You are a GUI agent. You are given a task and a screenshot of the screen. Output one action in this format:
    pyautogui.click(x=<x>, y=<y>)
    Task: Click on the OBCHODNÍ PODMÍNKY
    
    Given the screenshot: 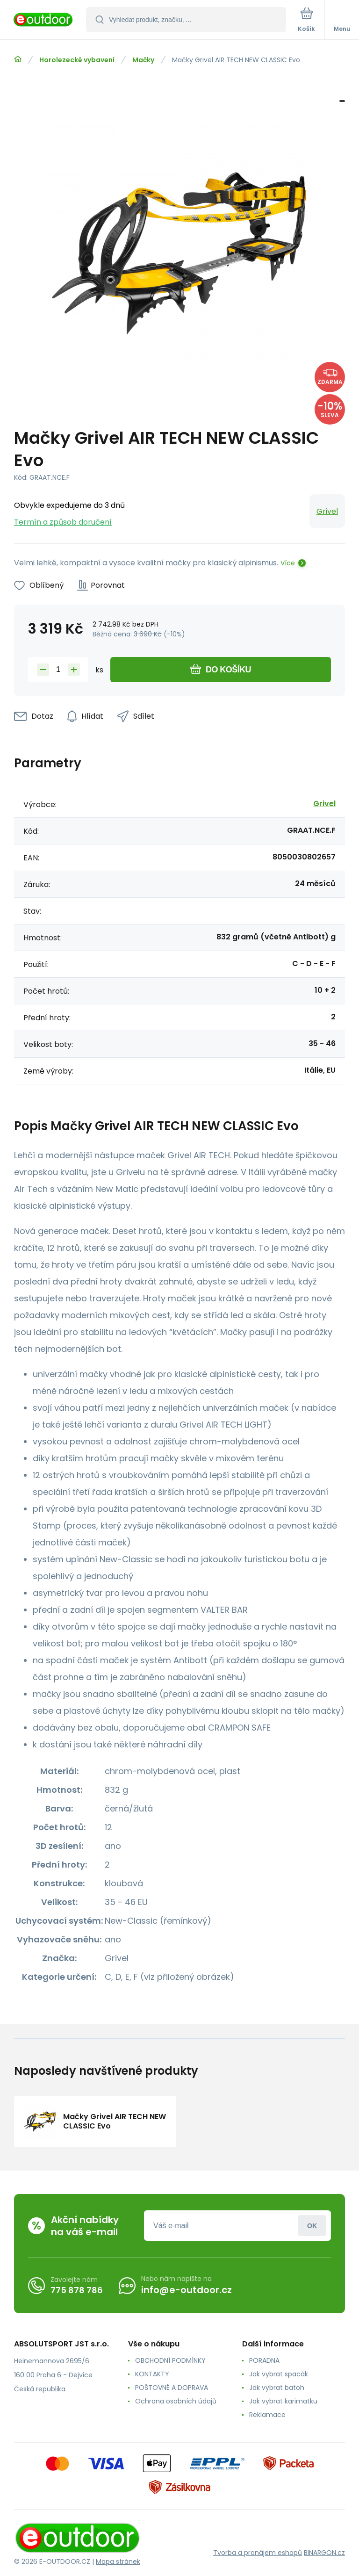 What is the action you would take?
    pyautogui.click(x=170, y=2360)
    